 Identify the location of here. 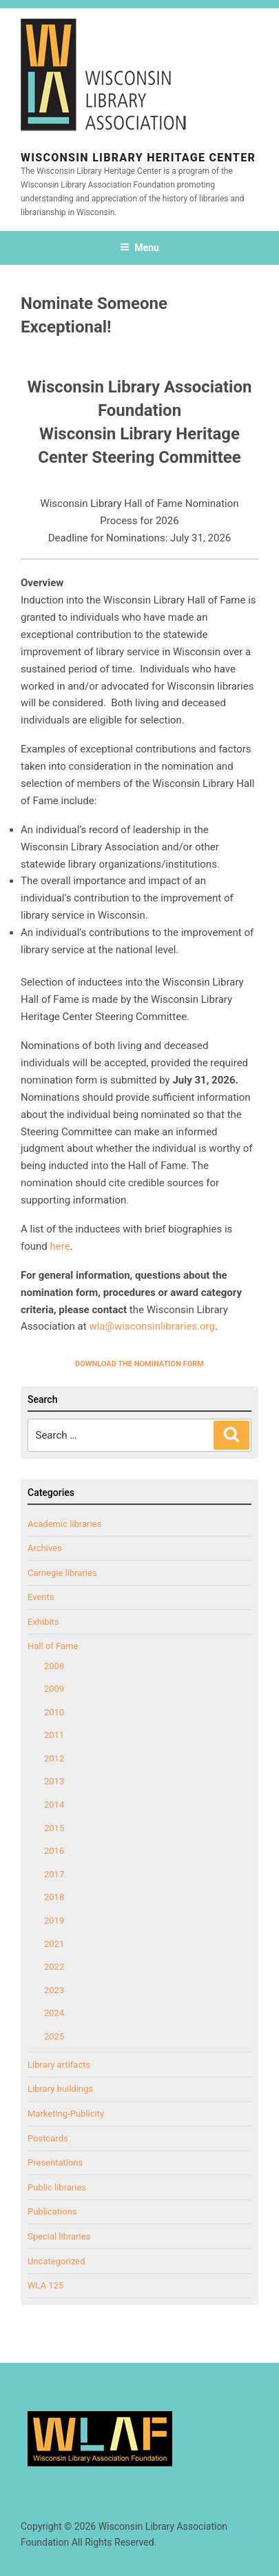
(60, 1246).